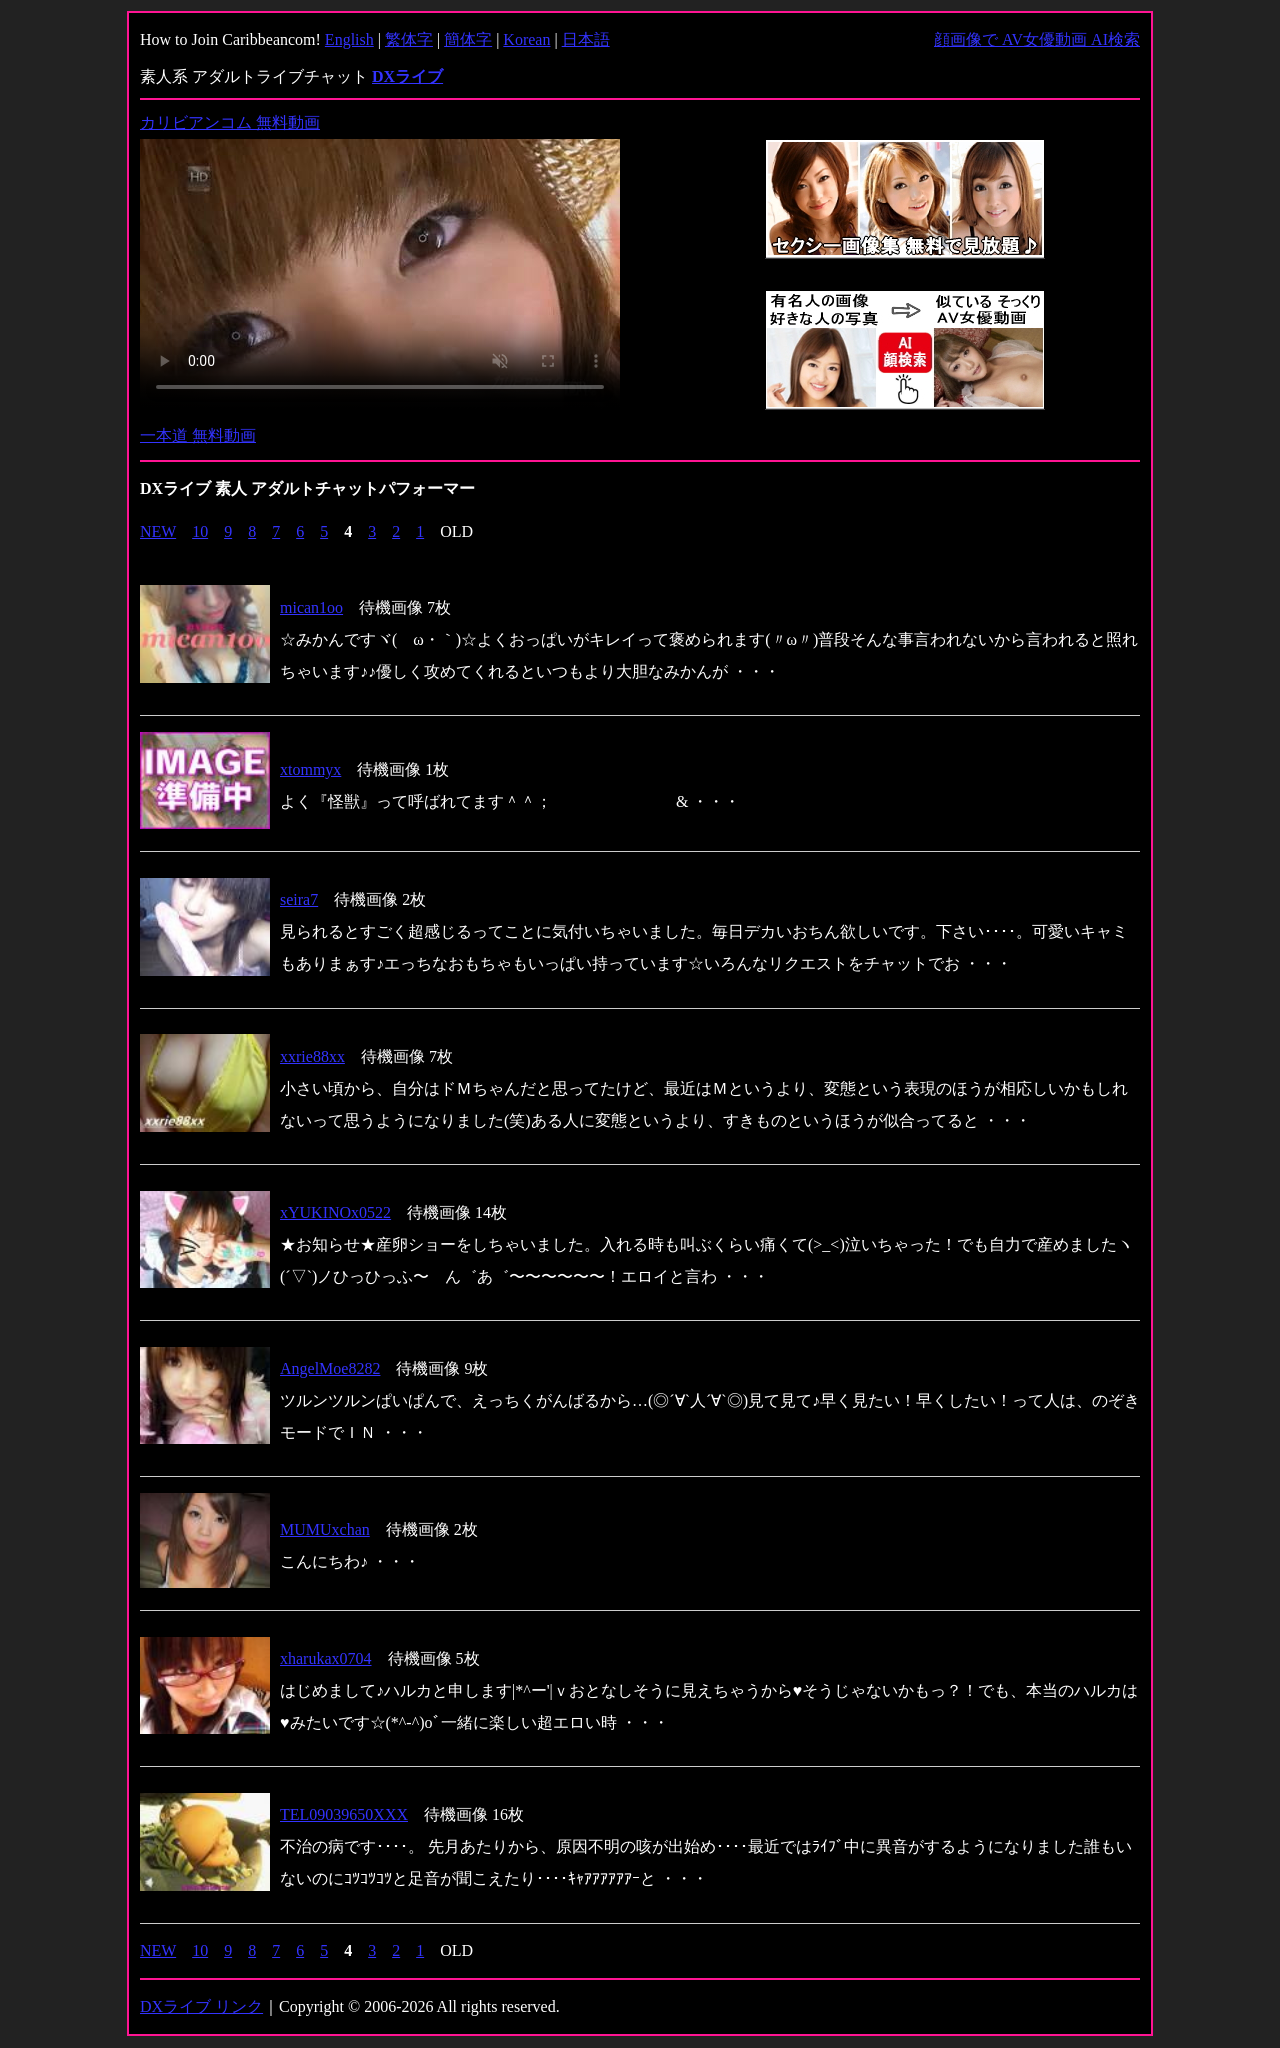 The height and width of the screenshot is (2048, 1280). What do you see at coordinates (326, 1658) in the screenshot?
I see `xharukax0704` at bounding box center [326, 1658].